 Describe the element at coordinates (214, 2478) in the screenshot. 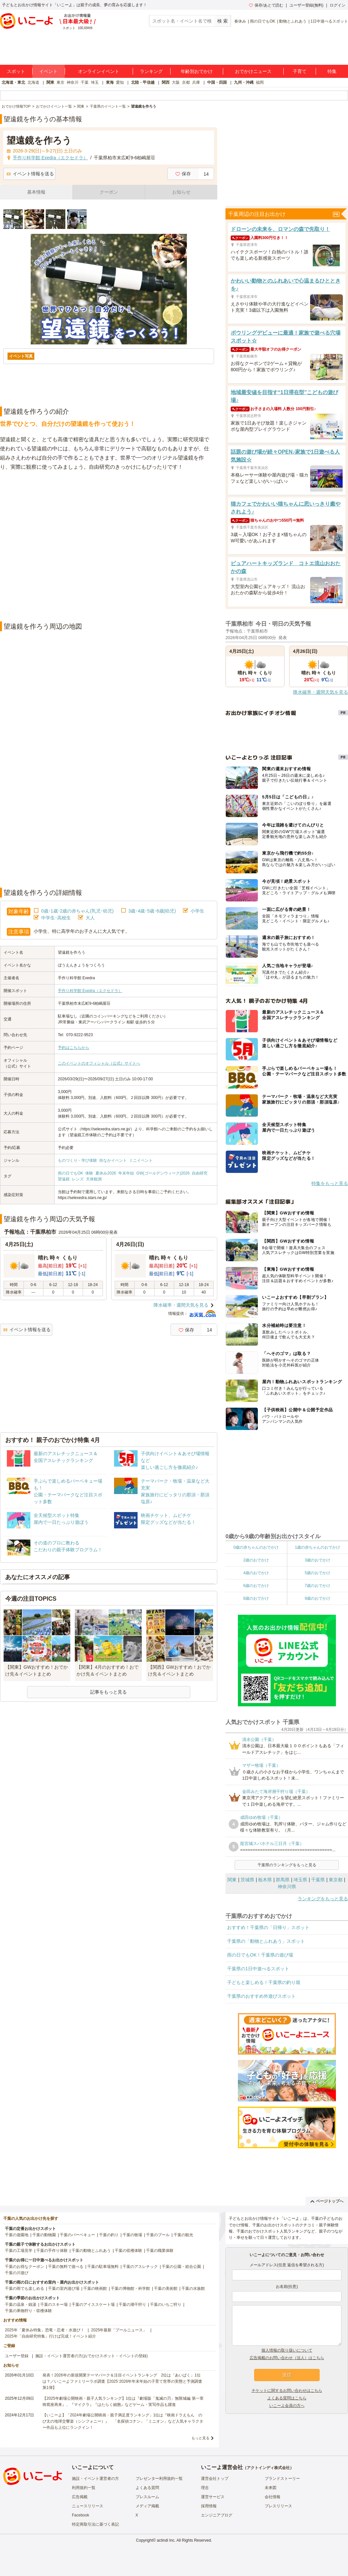

I see `運営会社トップ` at that location.